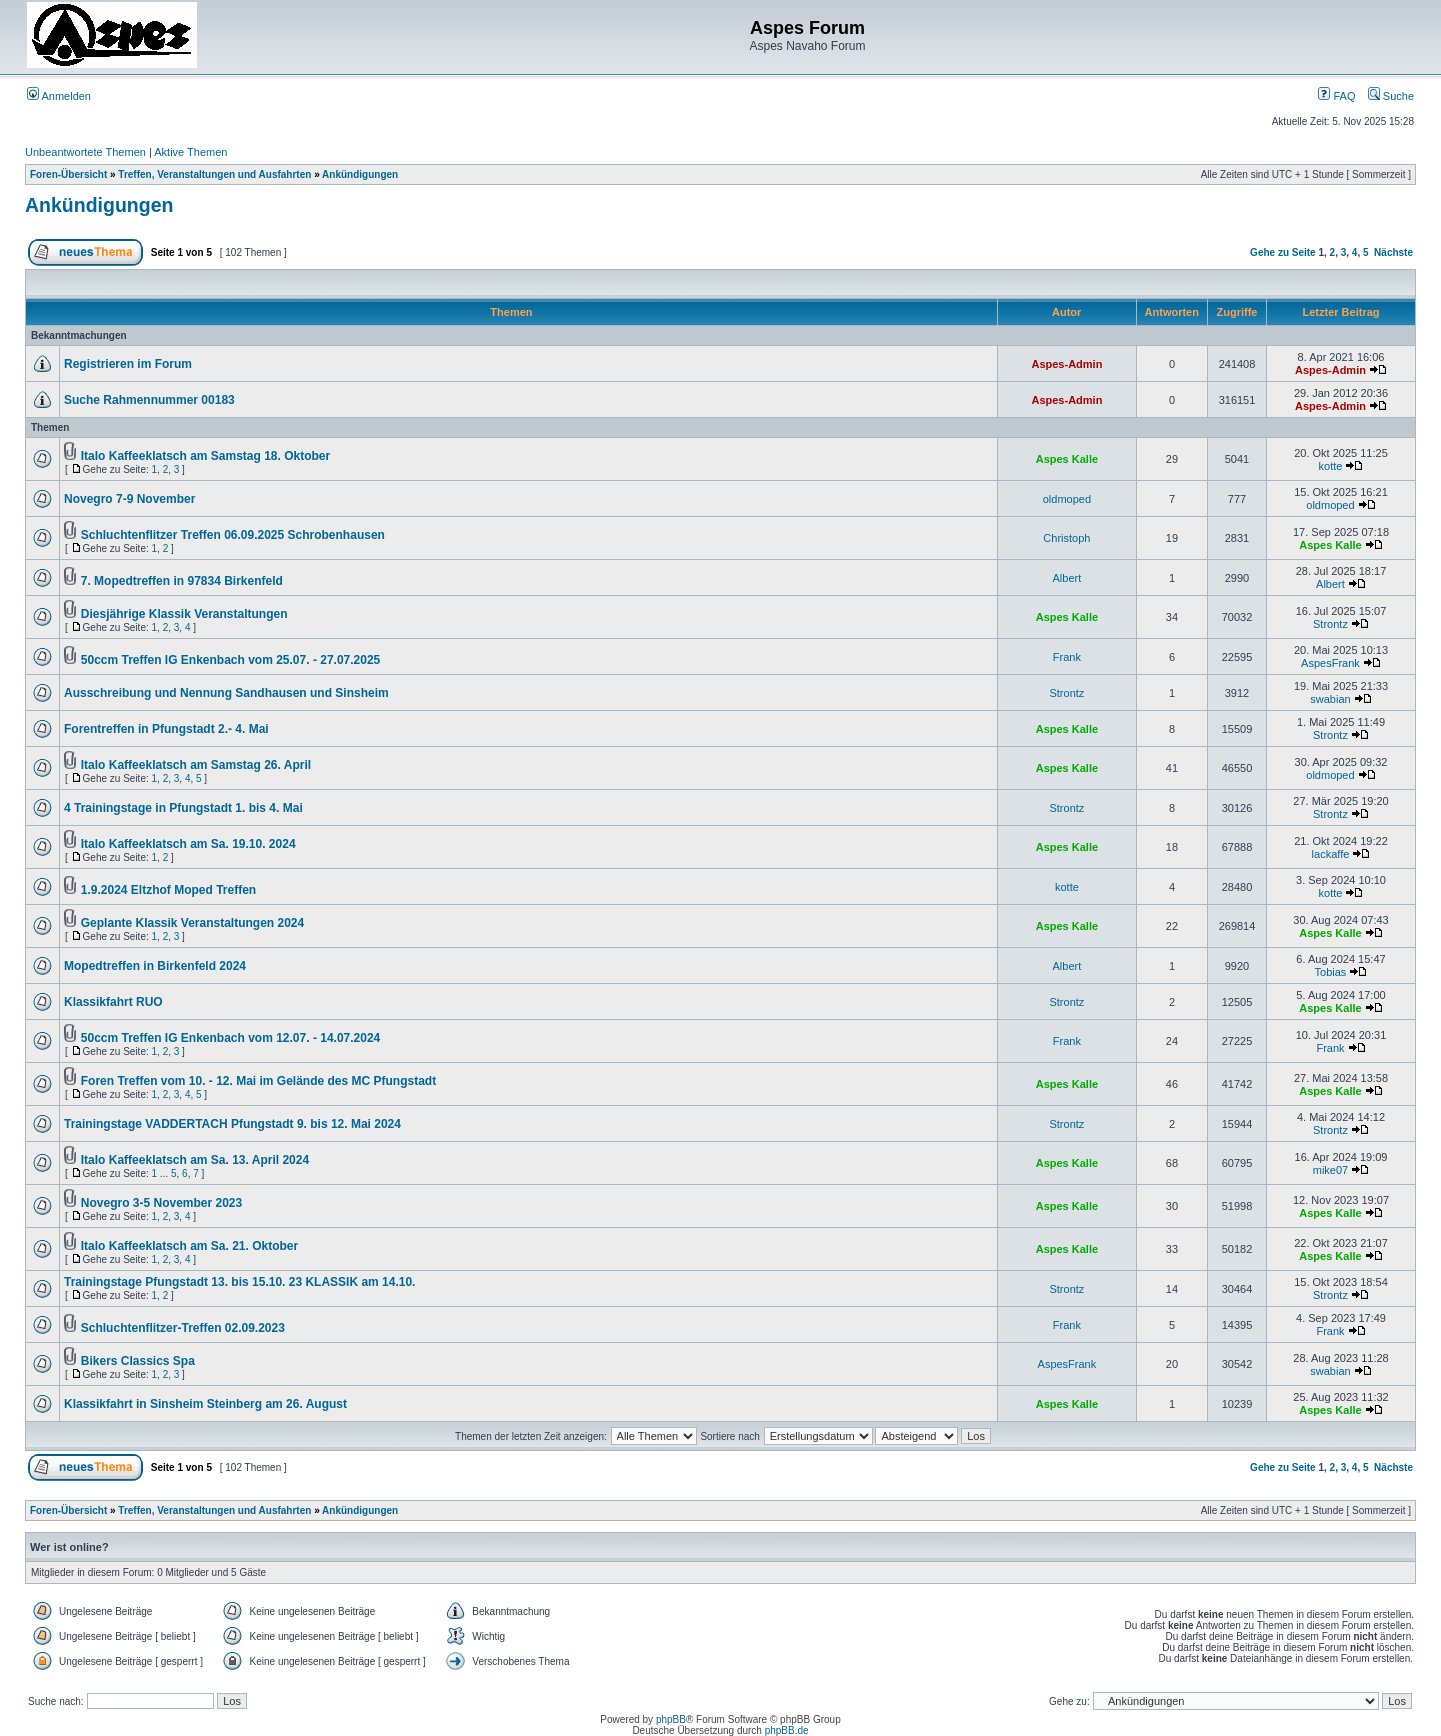 The image size is (1441, 1736). What do you see at coordinates (205, 456) in the screenshot?
I see `Italo Kaffeeklatsch am Samstag 18. Oktober` at bounding box center [205, 456].